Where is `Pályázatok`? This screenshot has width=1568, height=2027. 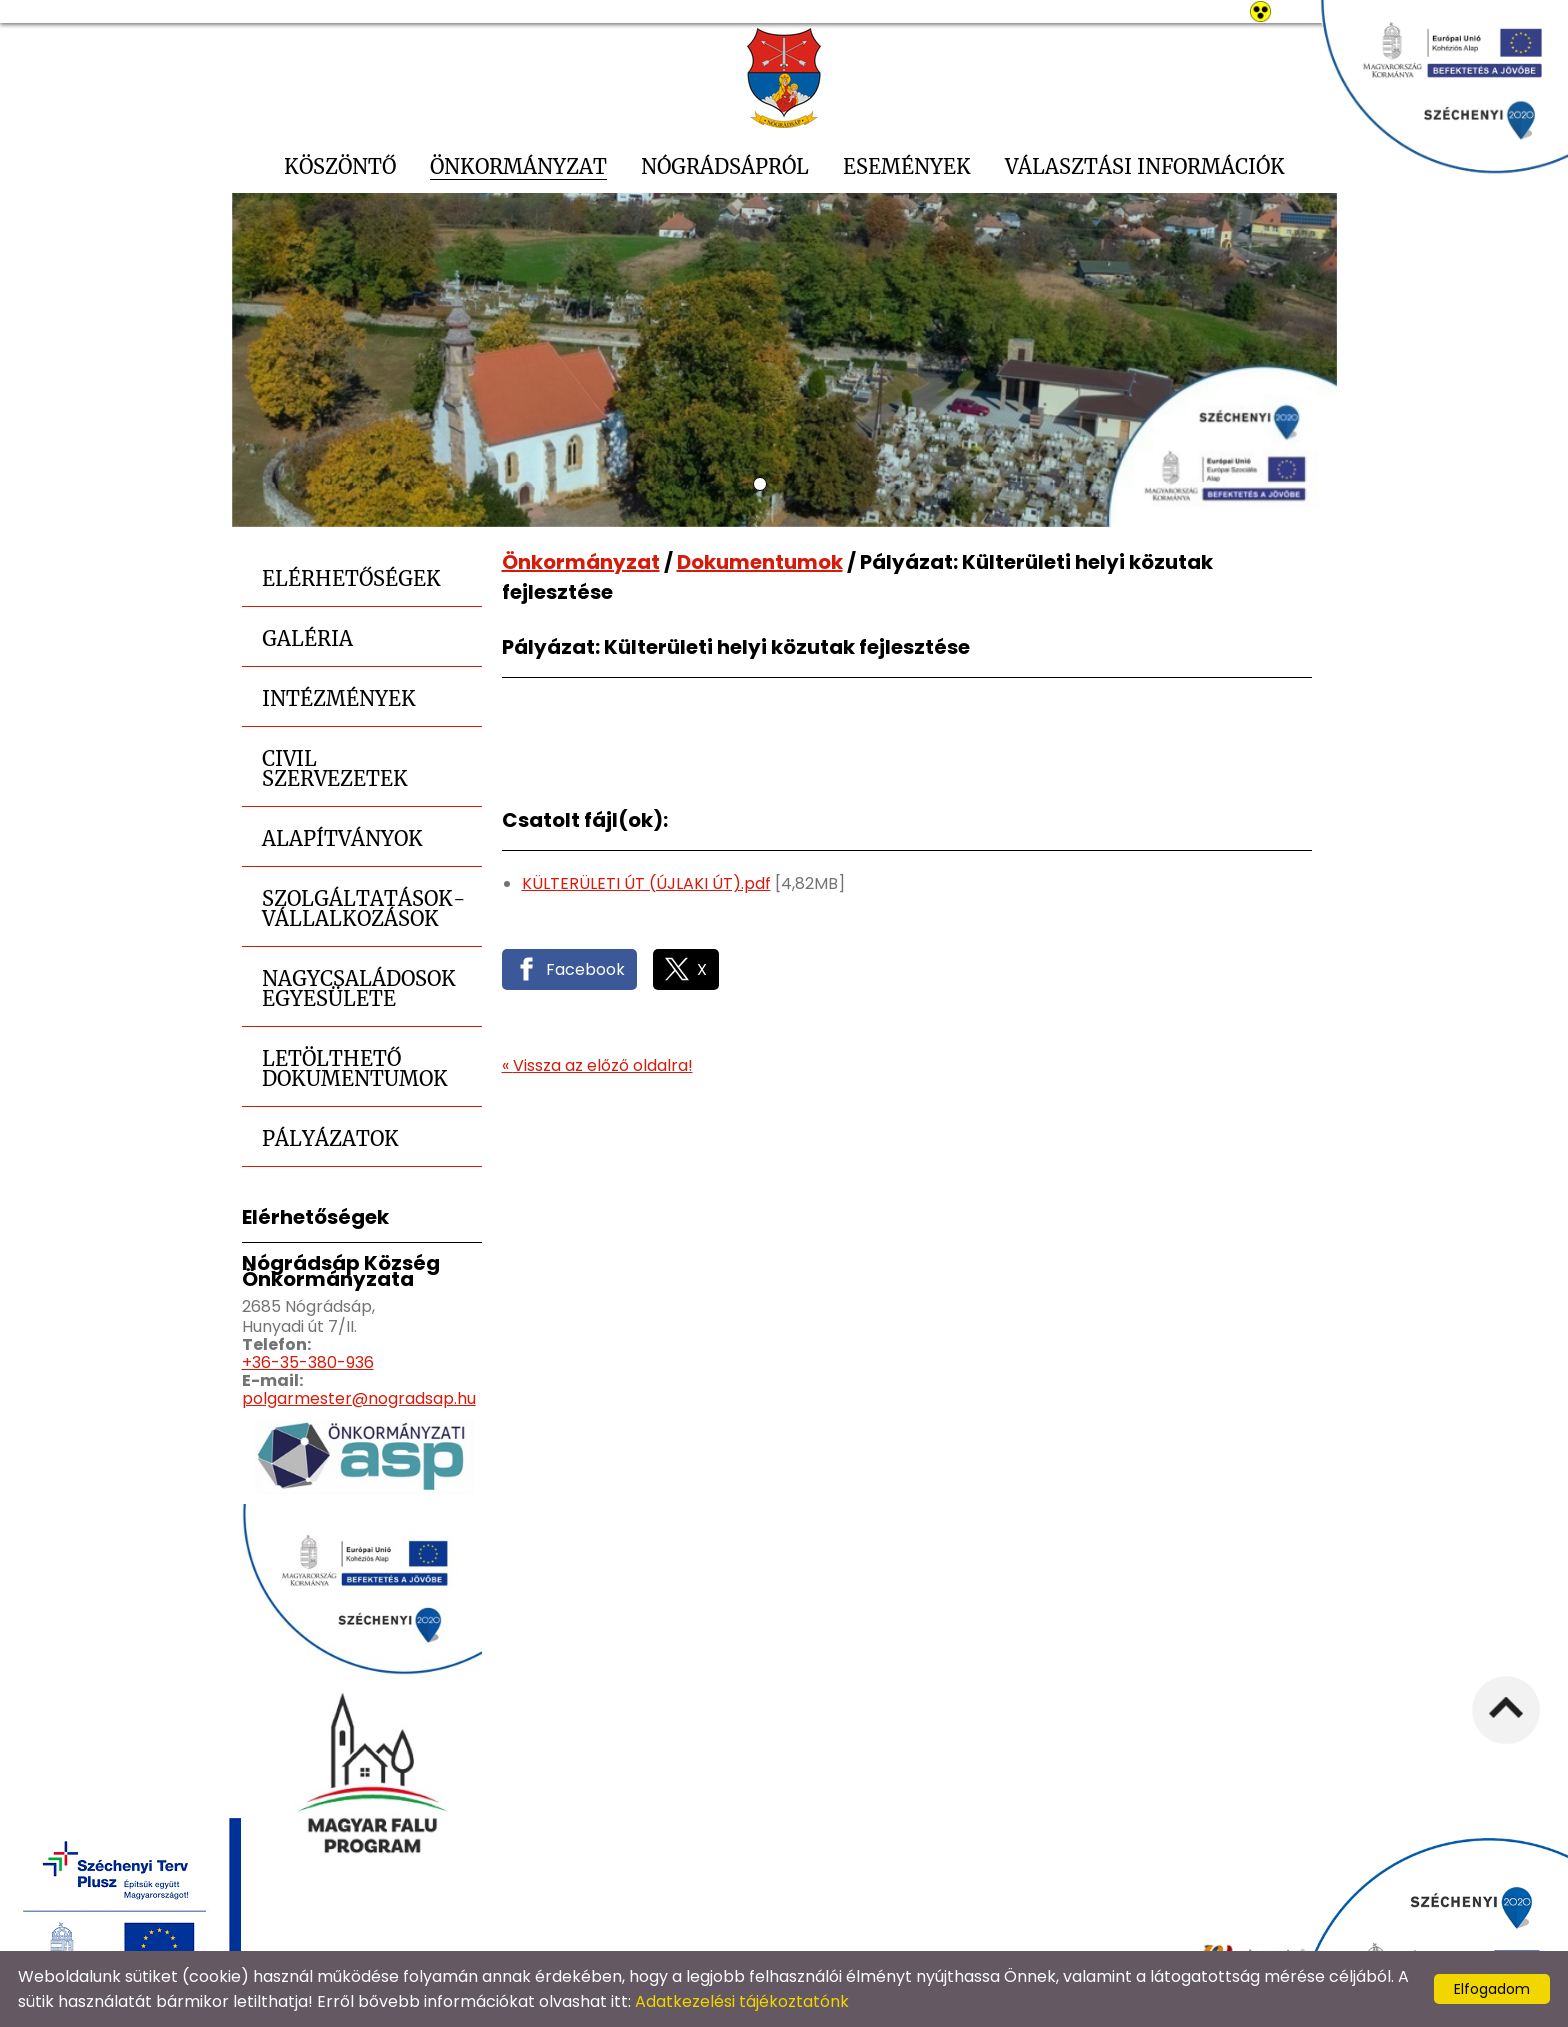
Pályázatok is located at coordinates (330, 1138).